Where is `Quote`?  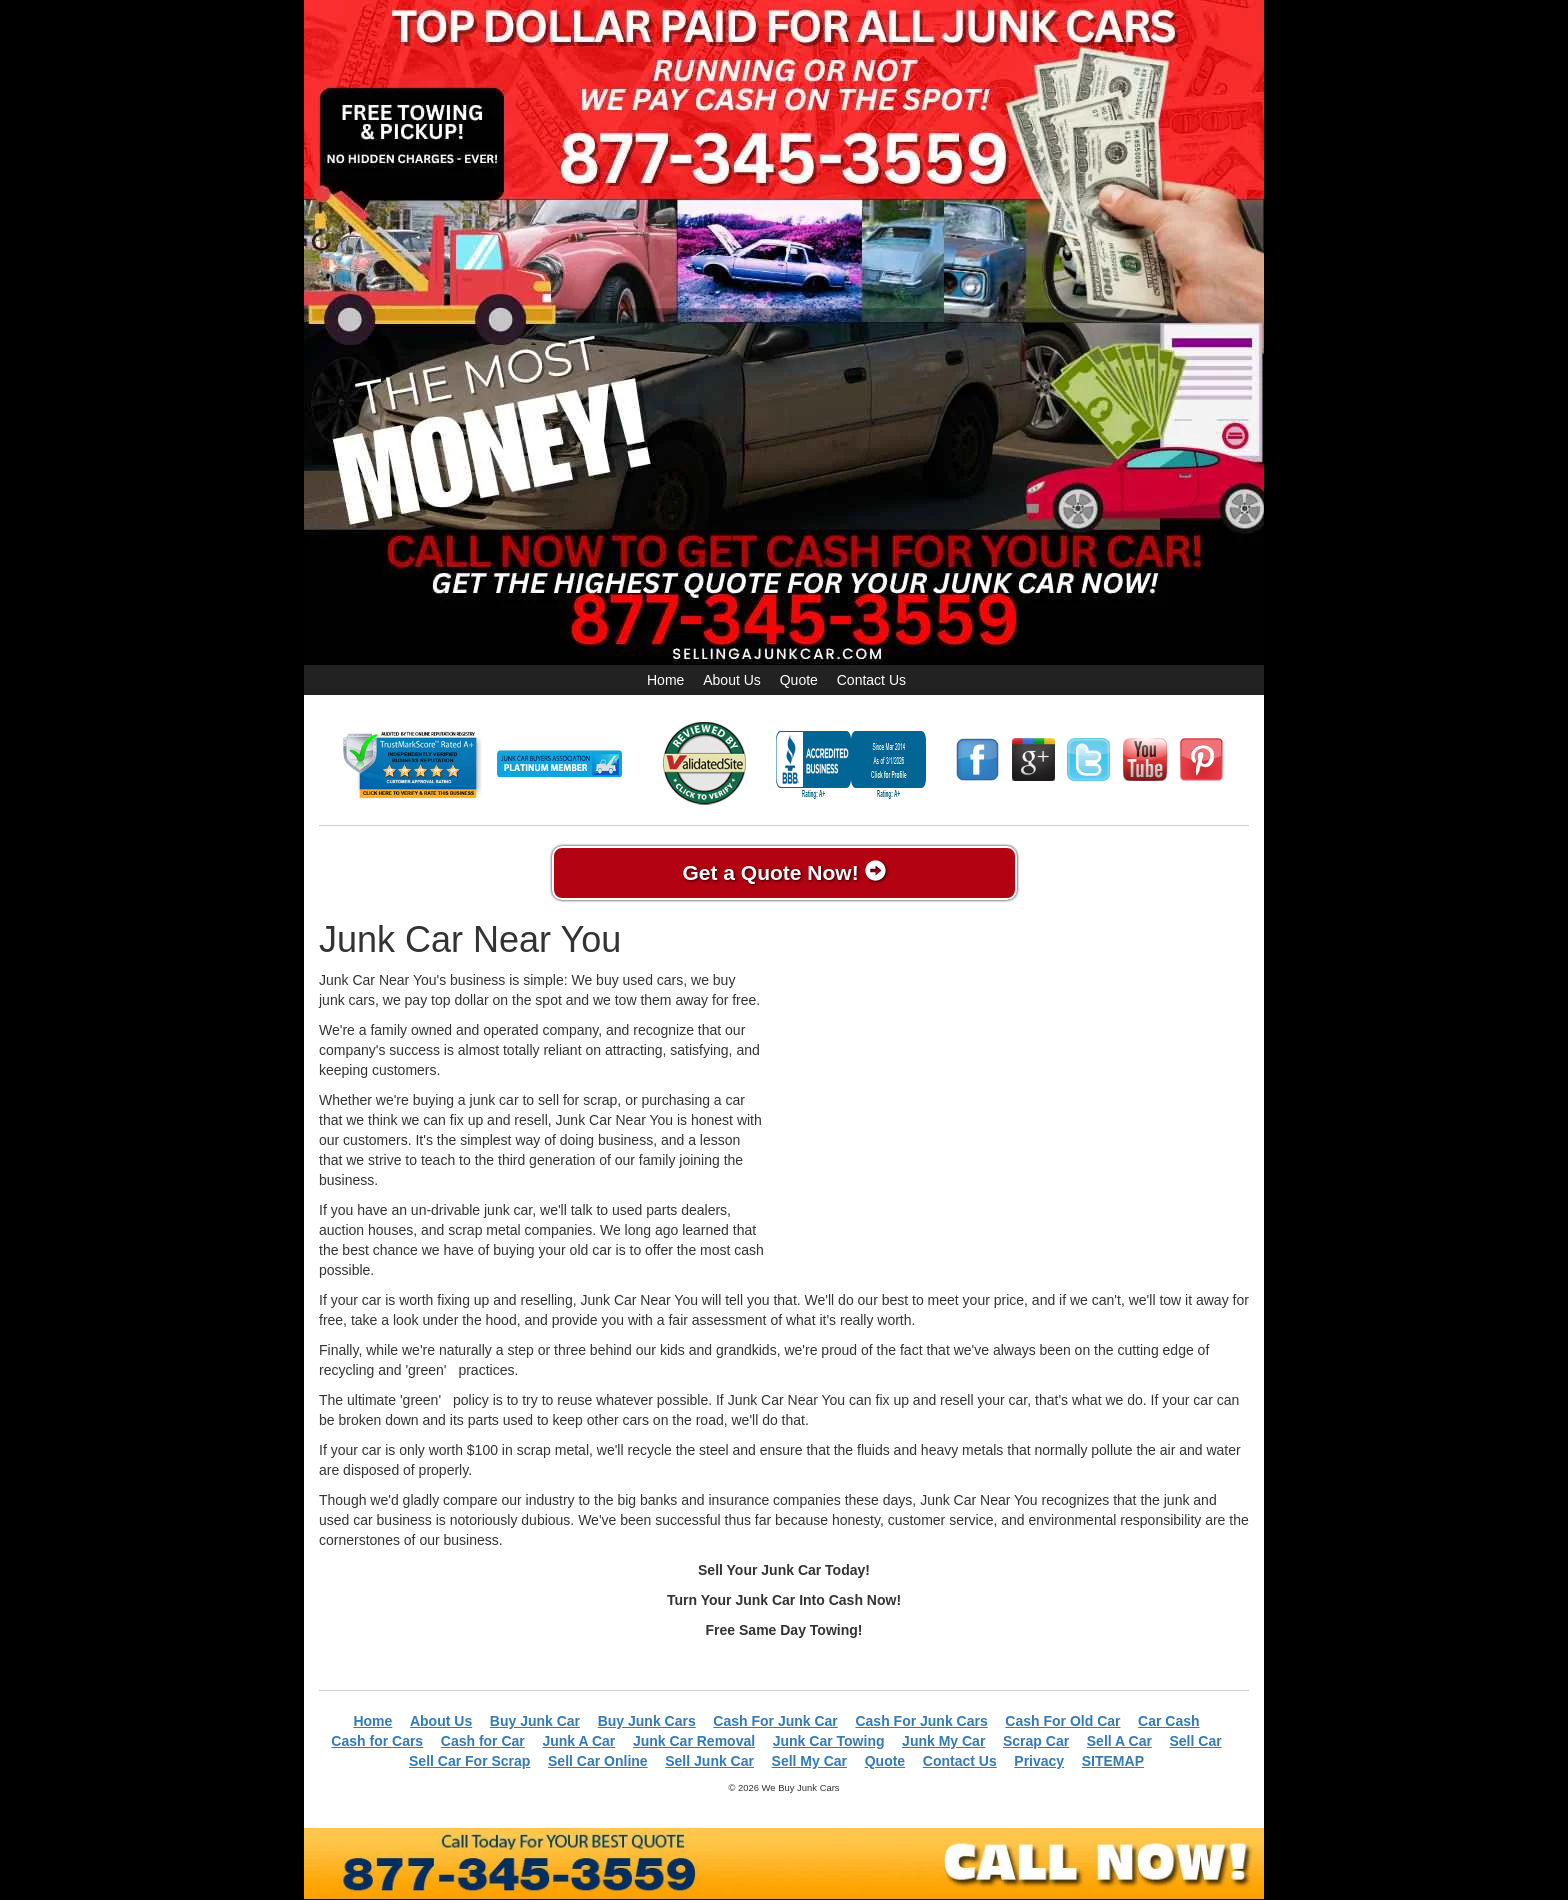 Quote is located at coordinates (799, 680).